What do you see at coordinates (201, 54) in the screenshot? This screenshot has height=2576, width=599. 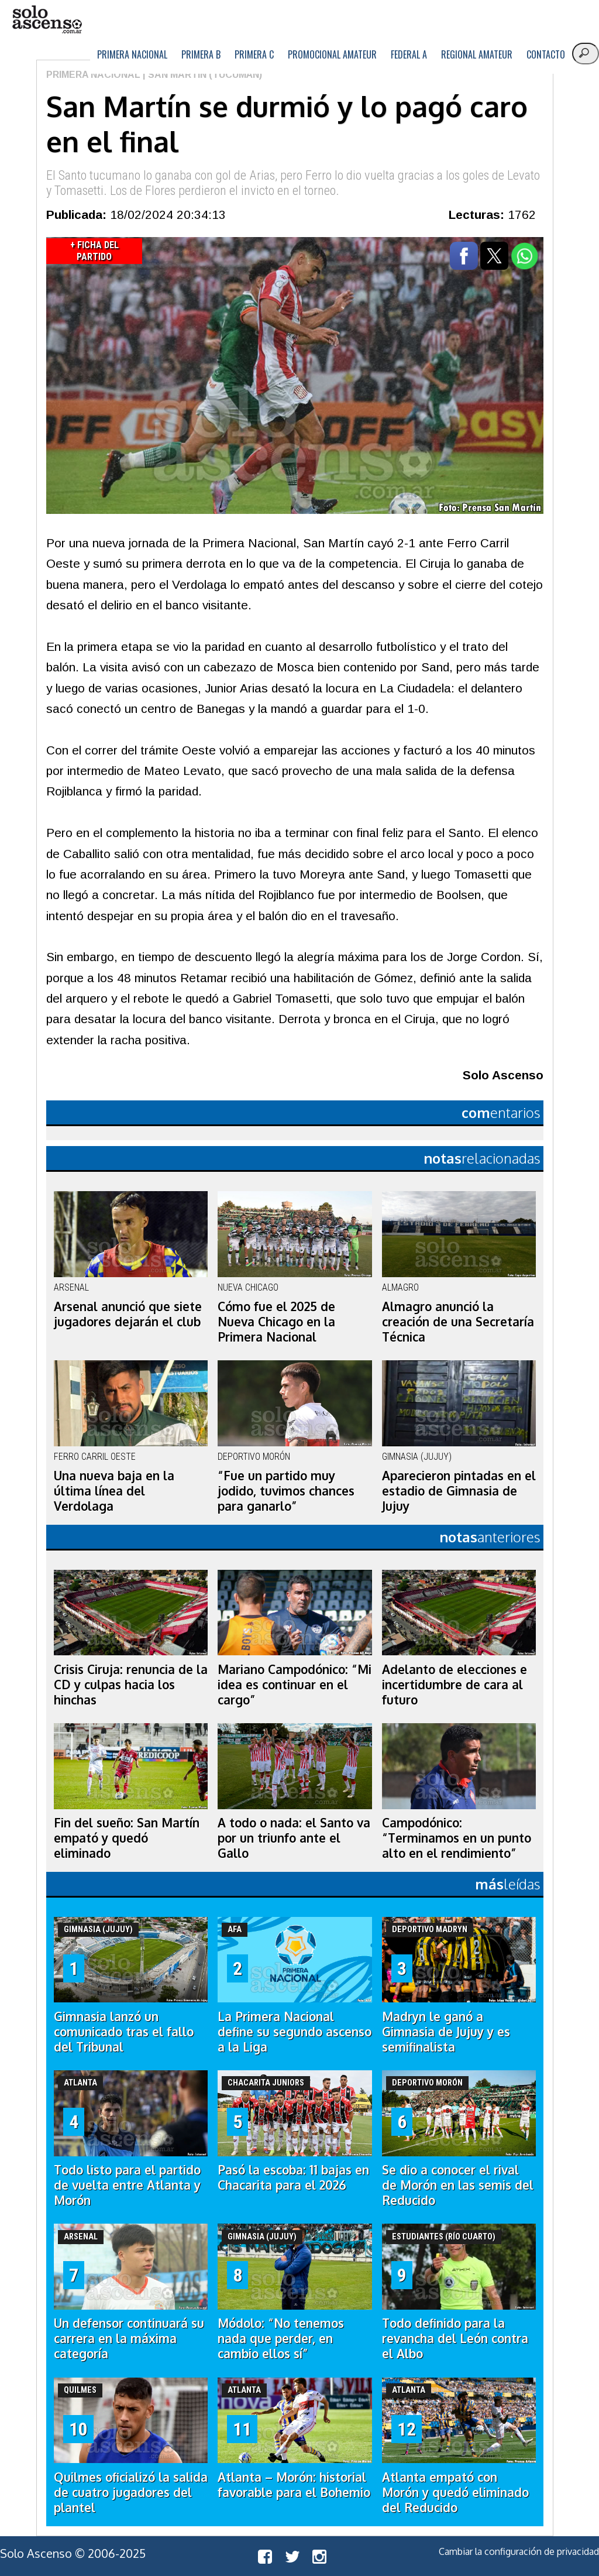 I see `Primera B` at bounding box center [201, 54].